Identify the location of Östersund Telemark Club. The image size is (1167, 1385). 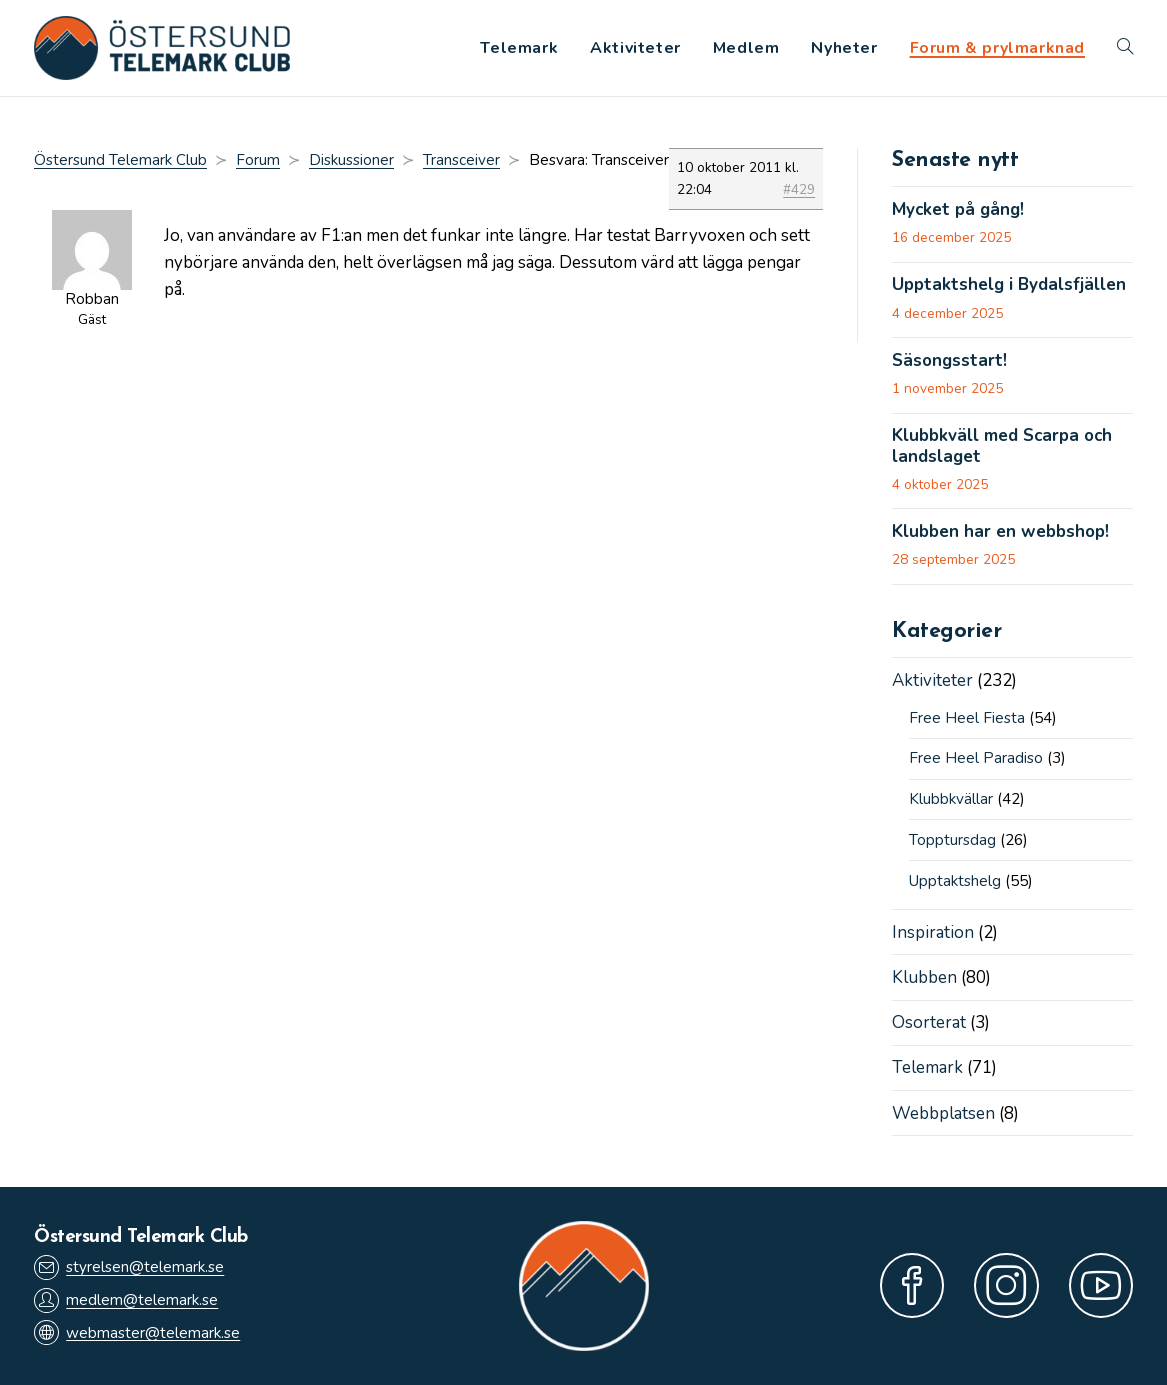
(120, 160).